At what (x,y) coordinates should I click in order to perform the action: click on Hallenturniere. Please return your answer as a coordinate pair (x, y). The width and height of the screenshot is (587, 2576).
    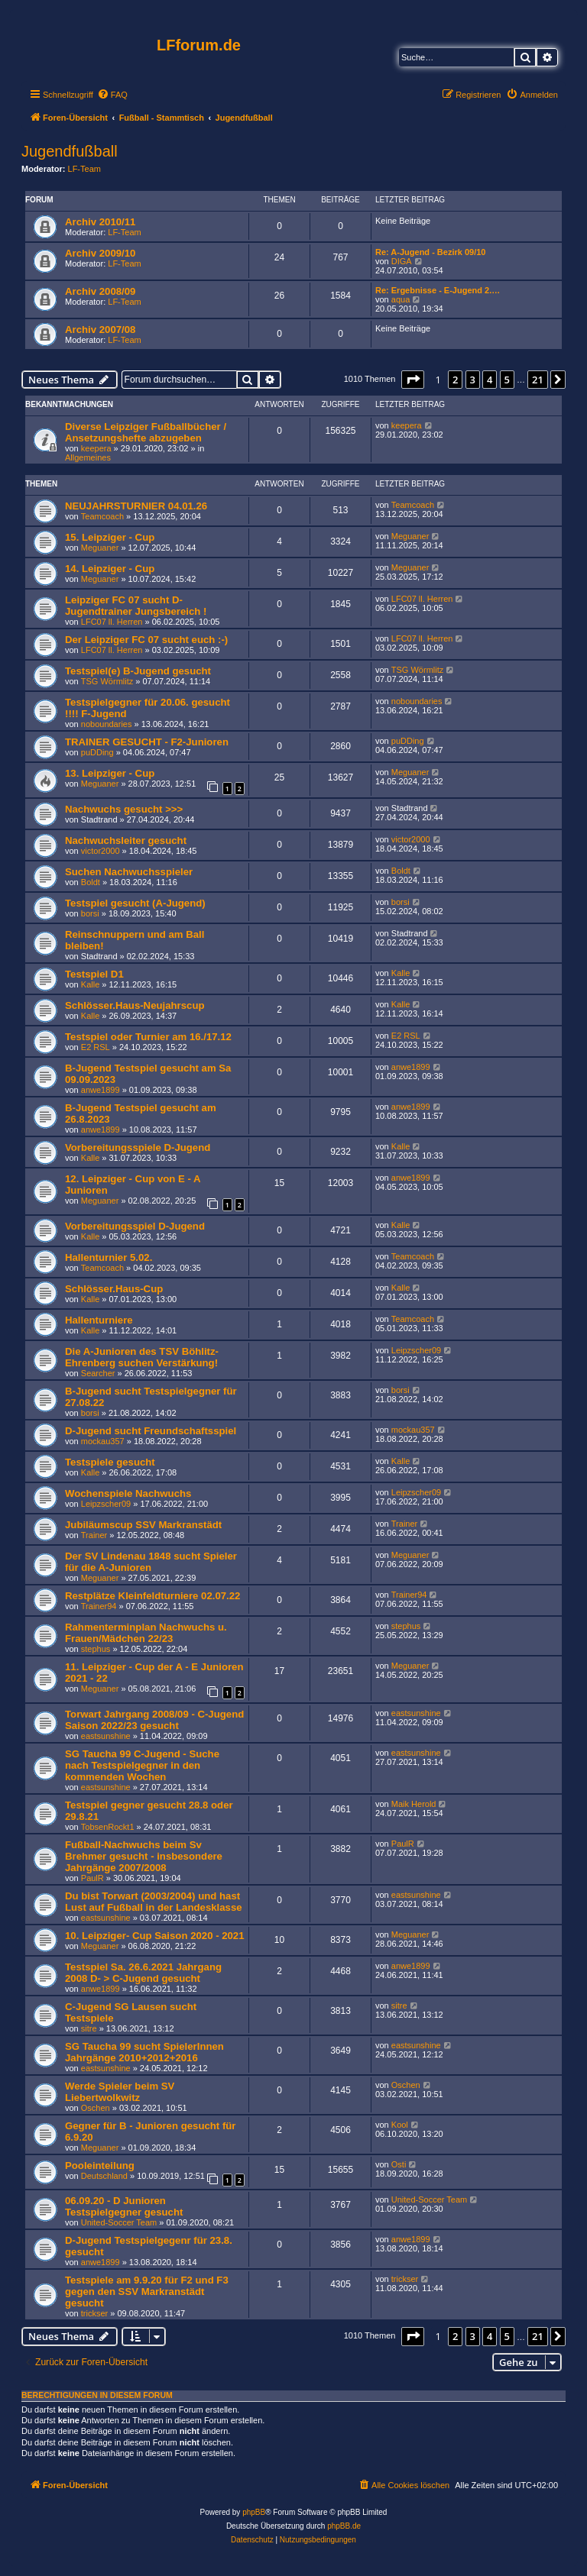
    Looking at the image, I should click on (99, 1320).